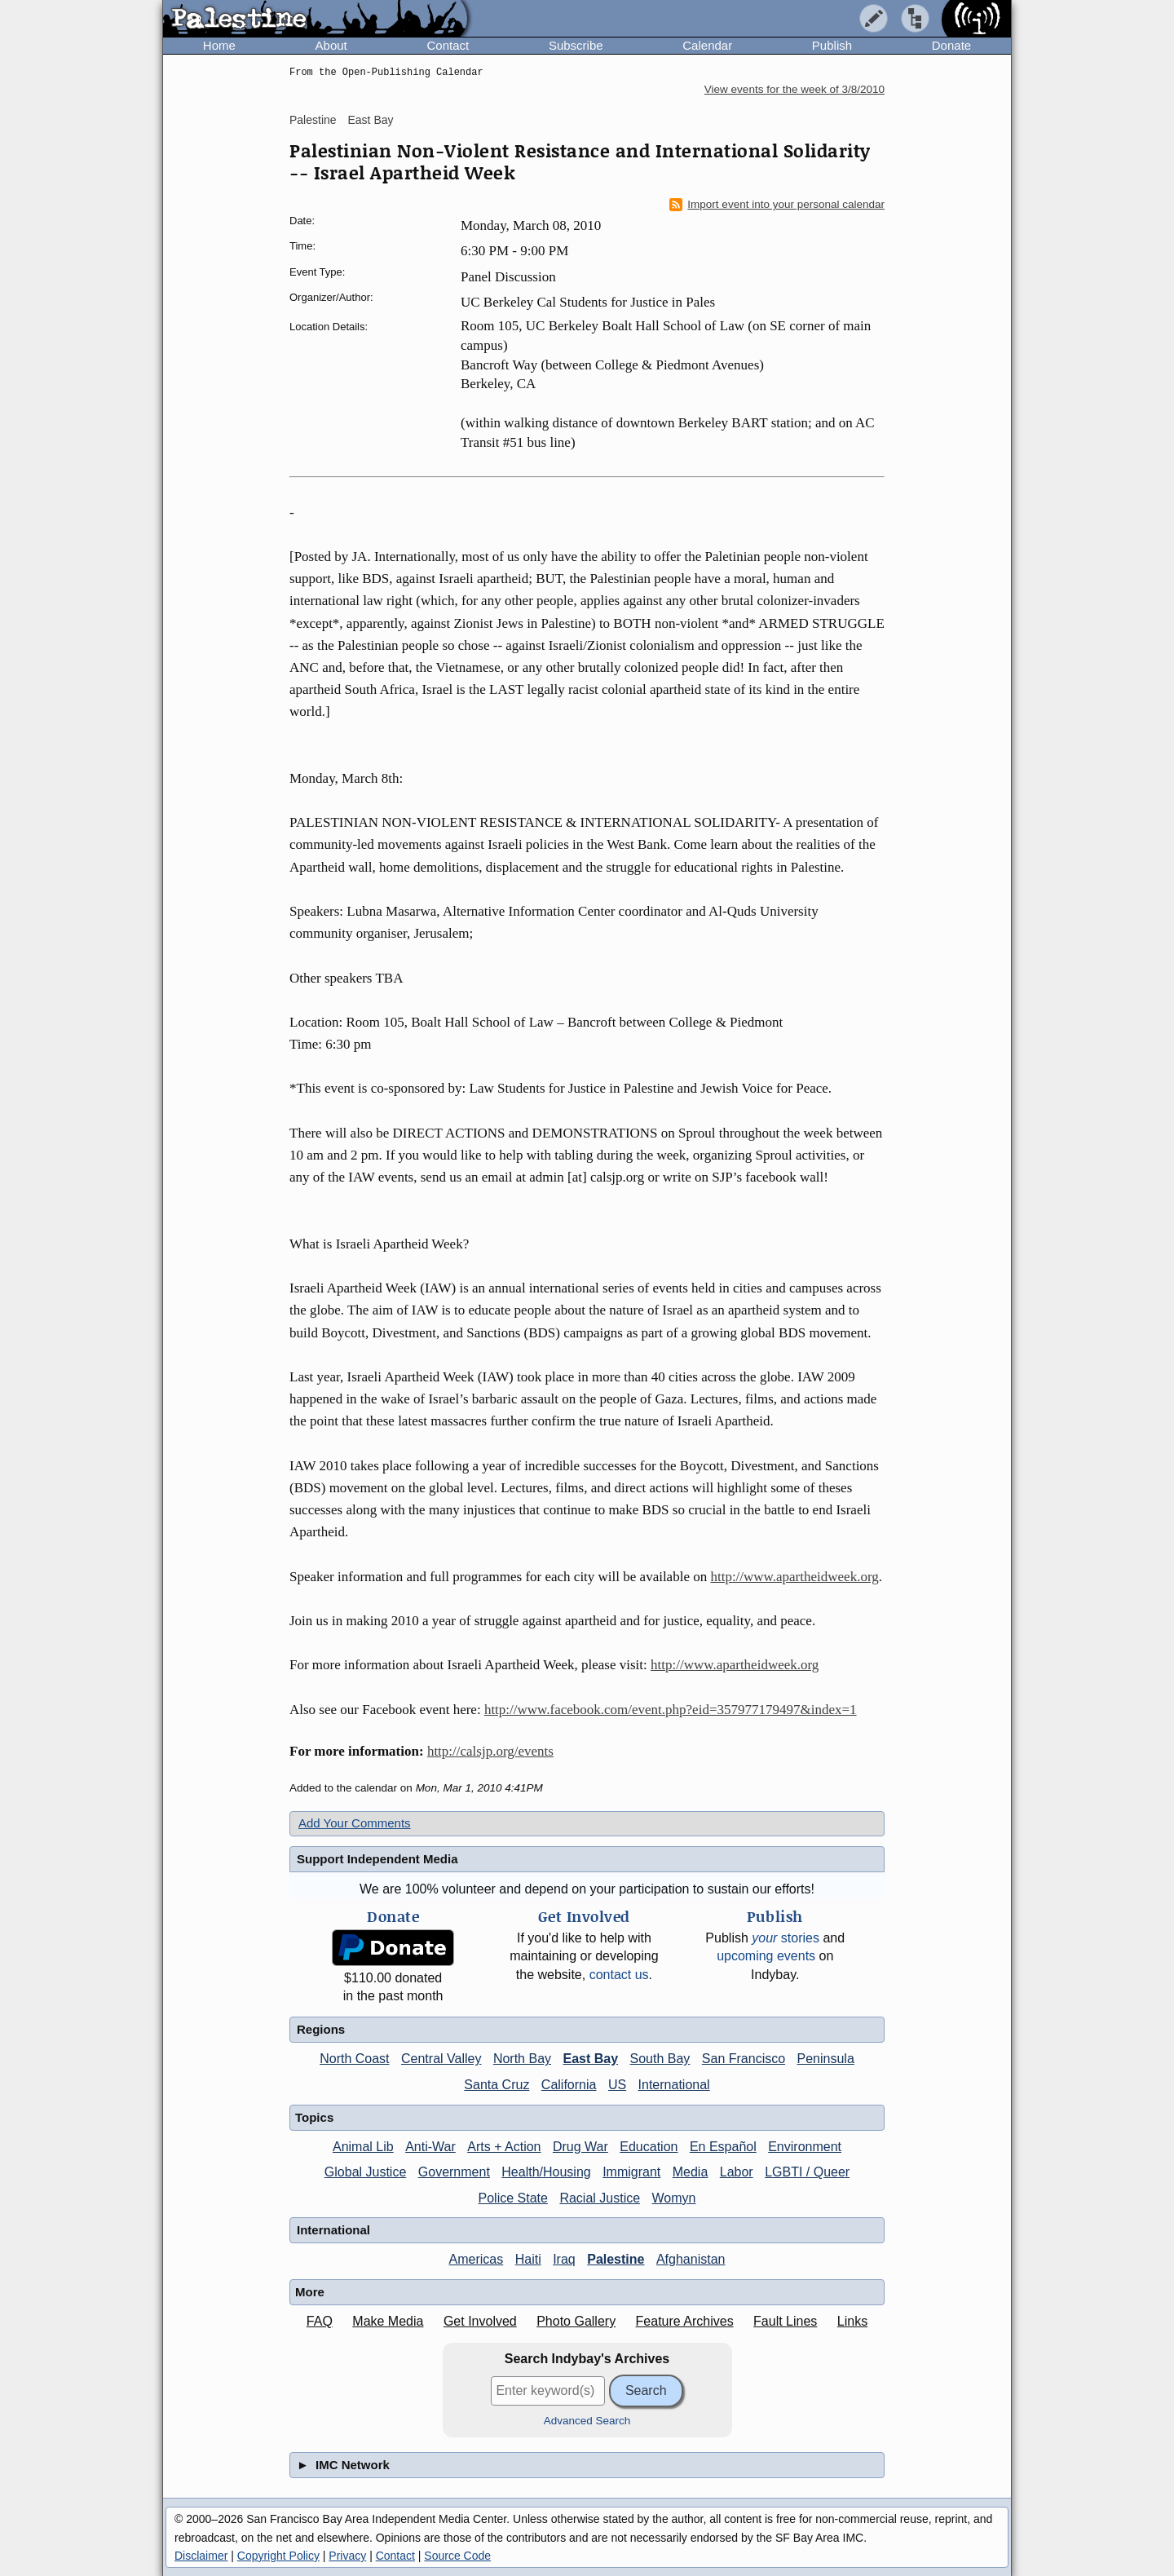 The image size is (1174, 2576). I want to click on Add Your Comments, so click(354, 1823).